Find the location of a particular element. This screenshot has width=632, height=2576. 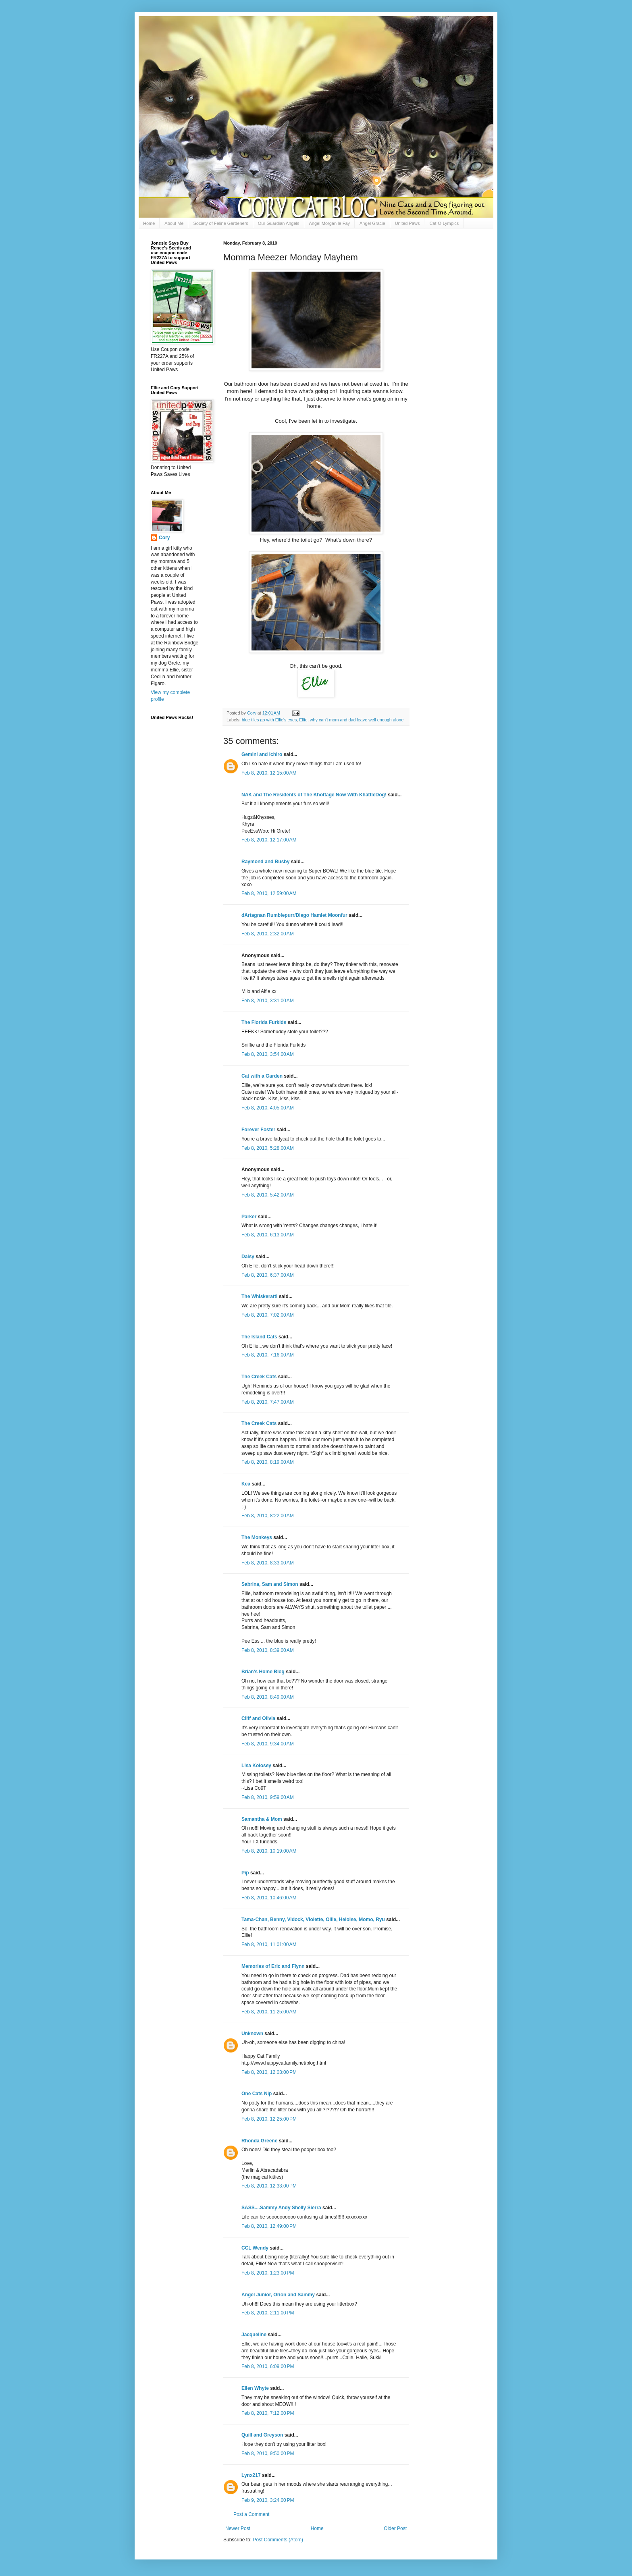

Feb 8, 2010, 7:12:00 PM is located at coordinates (267, 2413).